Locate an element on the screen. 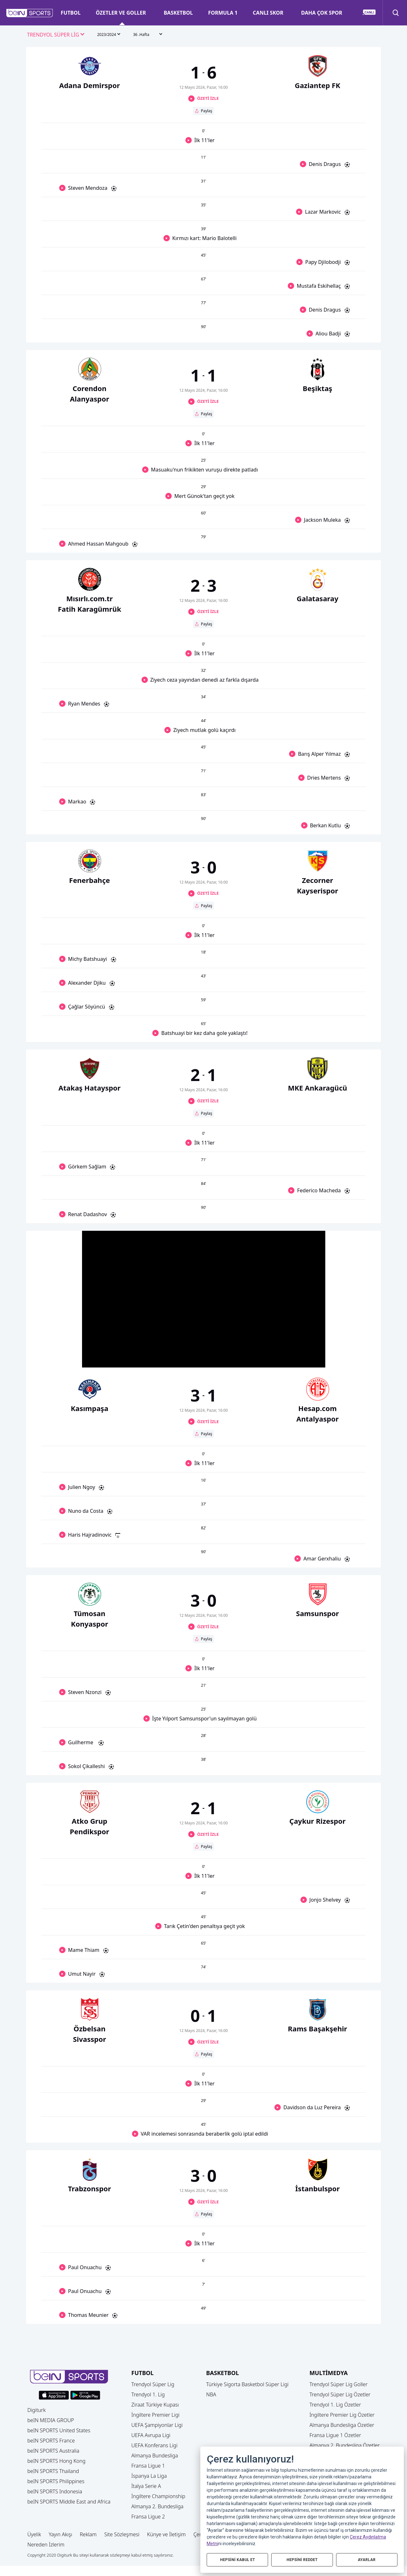 Image resolution: width=407 pixels, height=2576 pixels. Almanya Bundesliga is located at coordinates (154, 2455).